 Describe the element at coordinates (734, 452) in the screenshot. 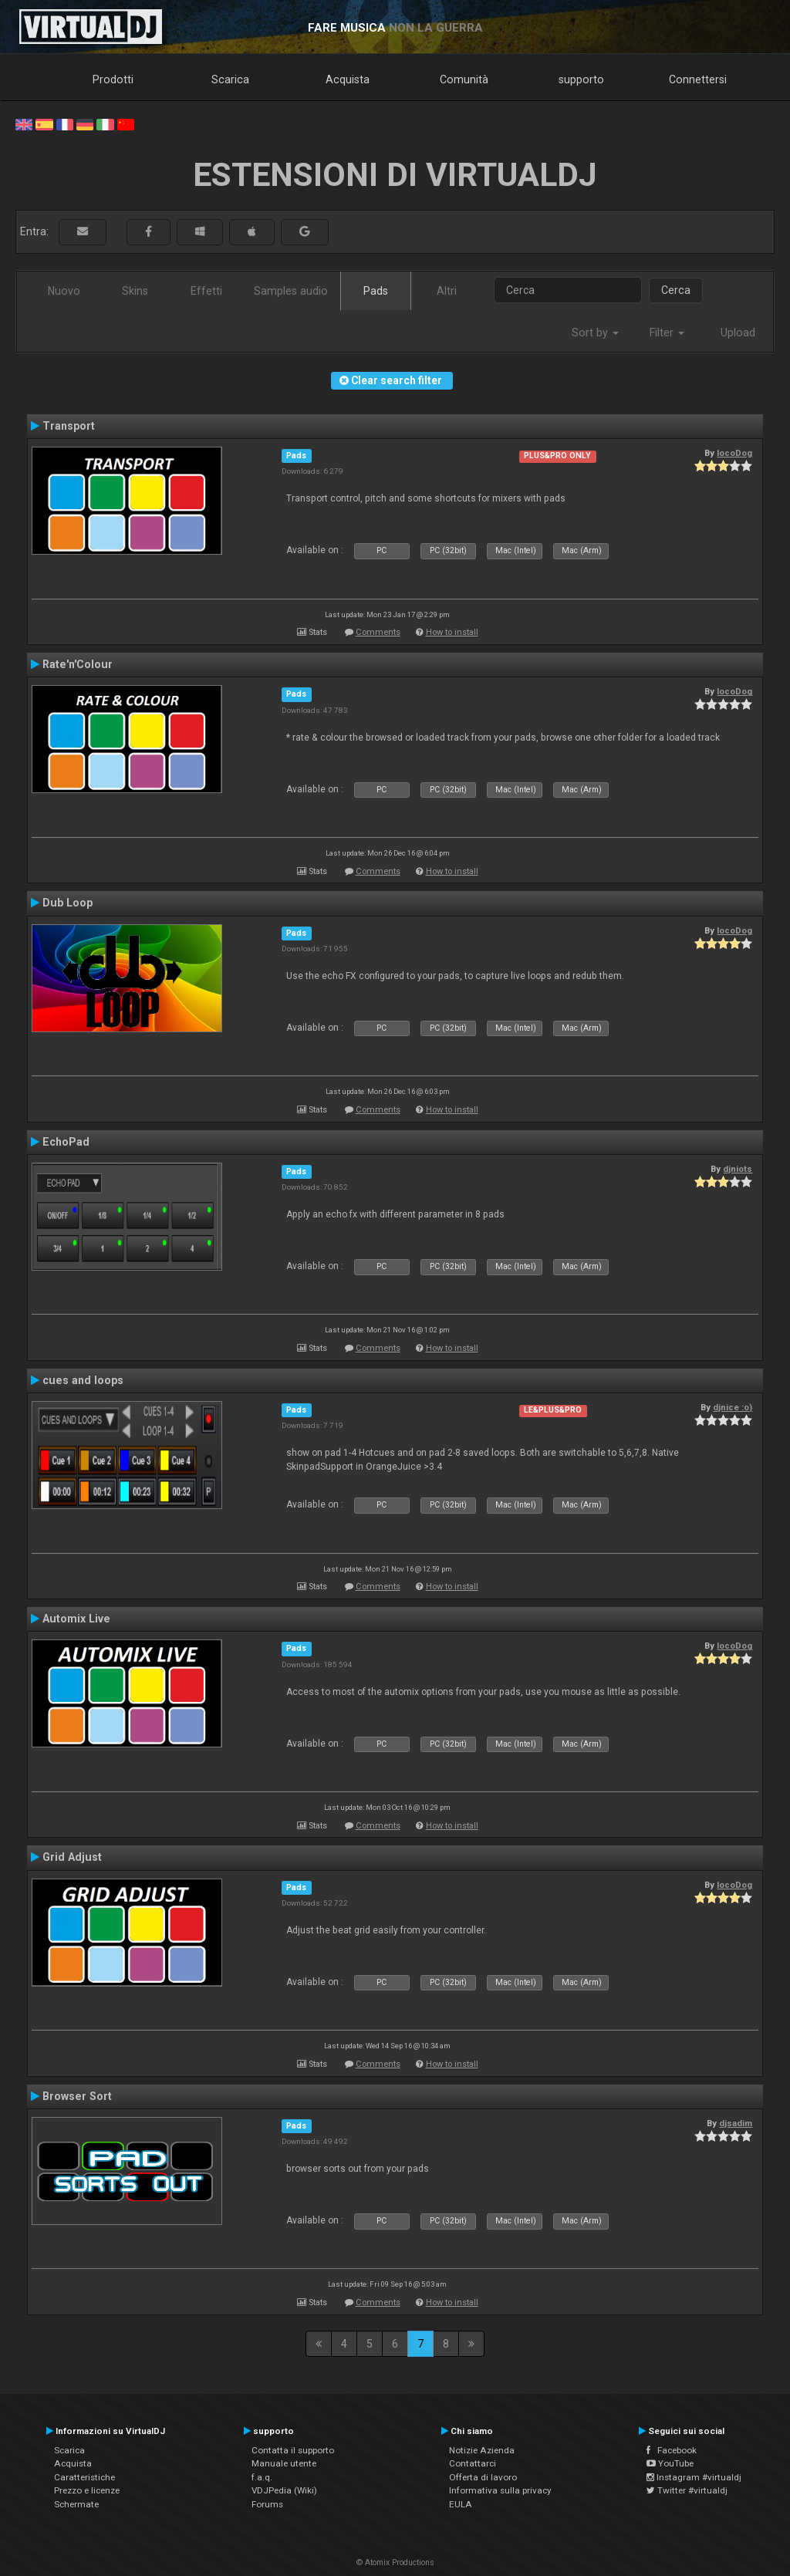

I see `locoDog` at that location.